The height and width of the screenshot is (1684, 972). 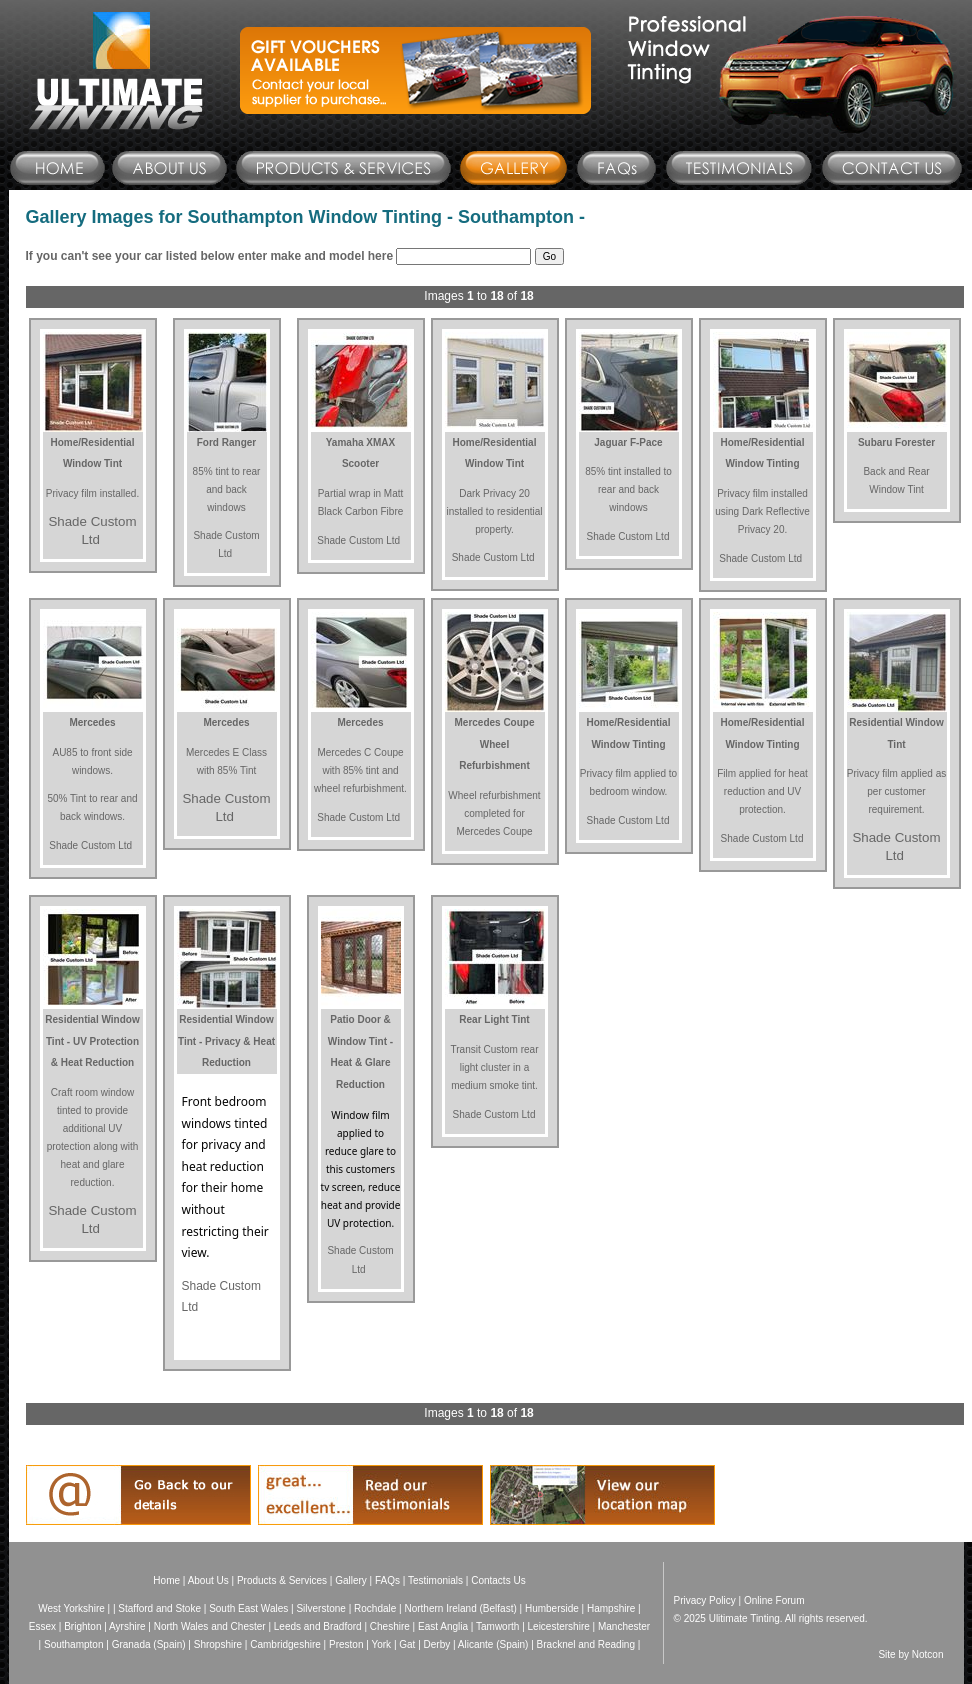 I want to click on Derby, so click(x=437, y=1644).